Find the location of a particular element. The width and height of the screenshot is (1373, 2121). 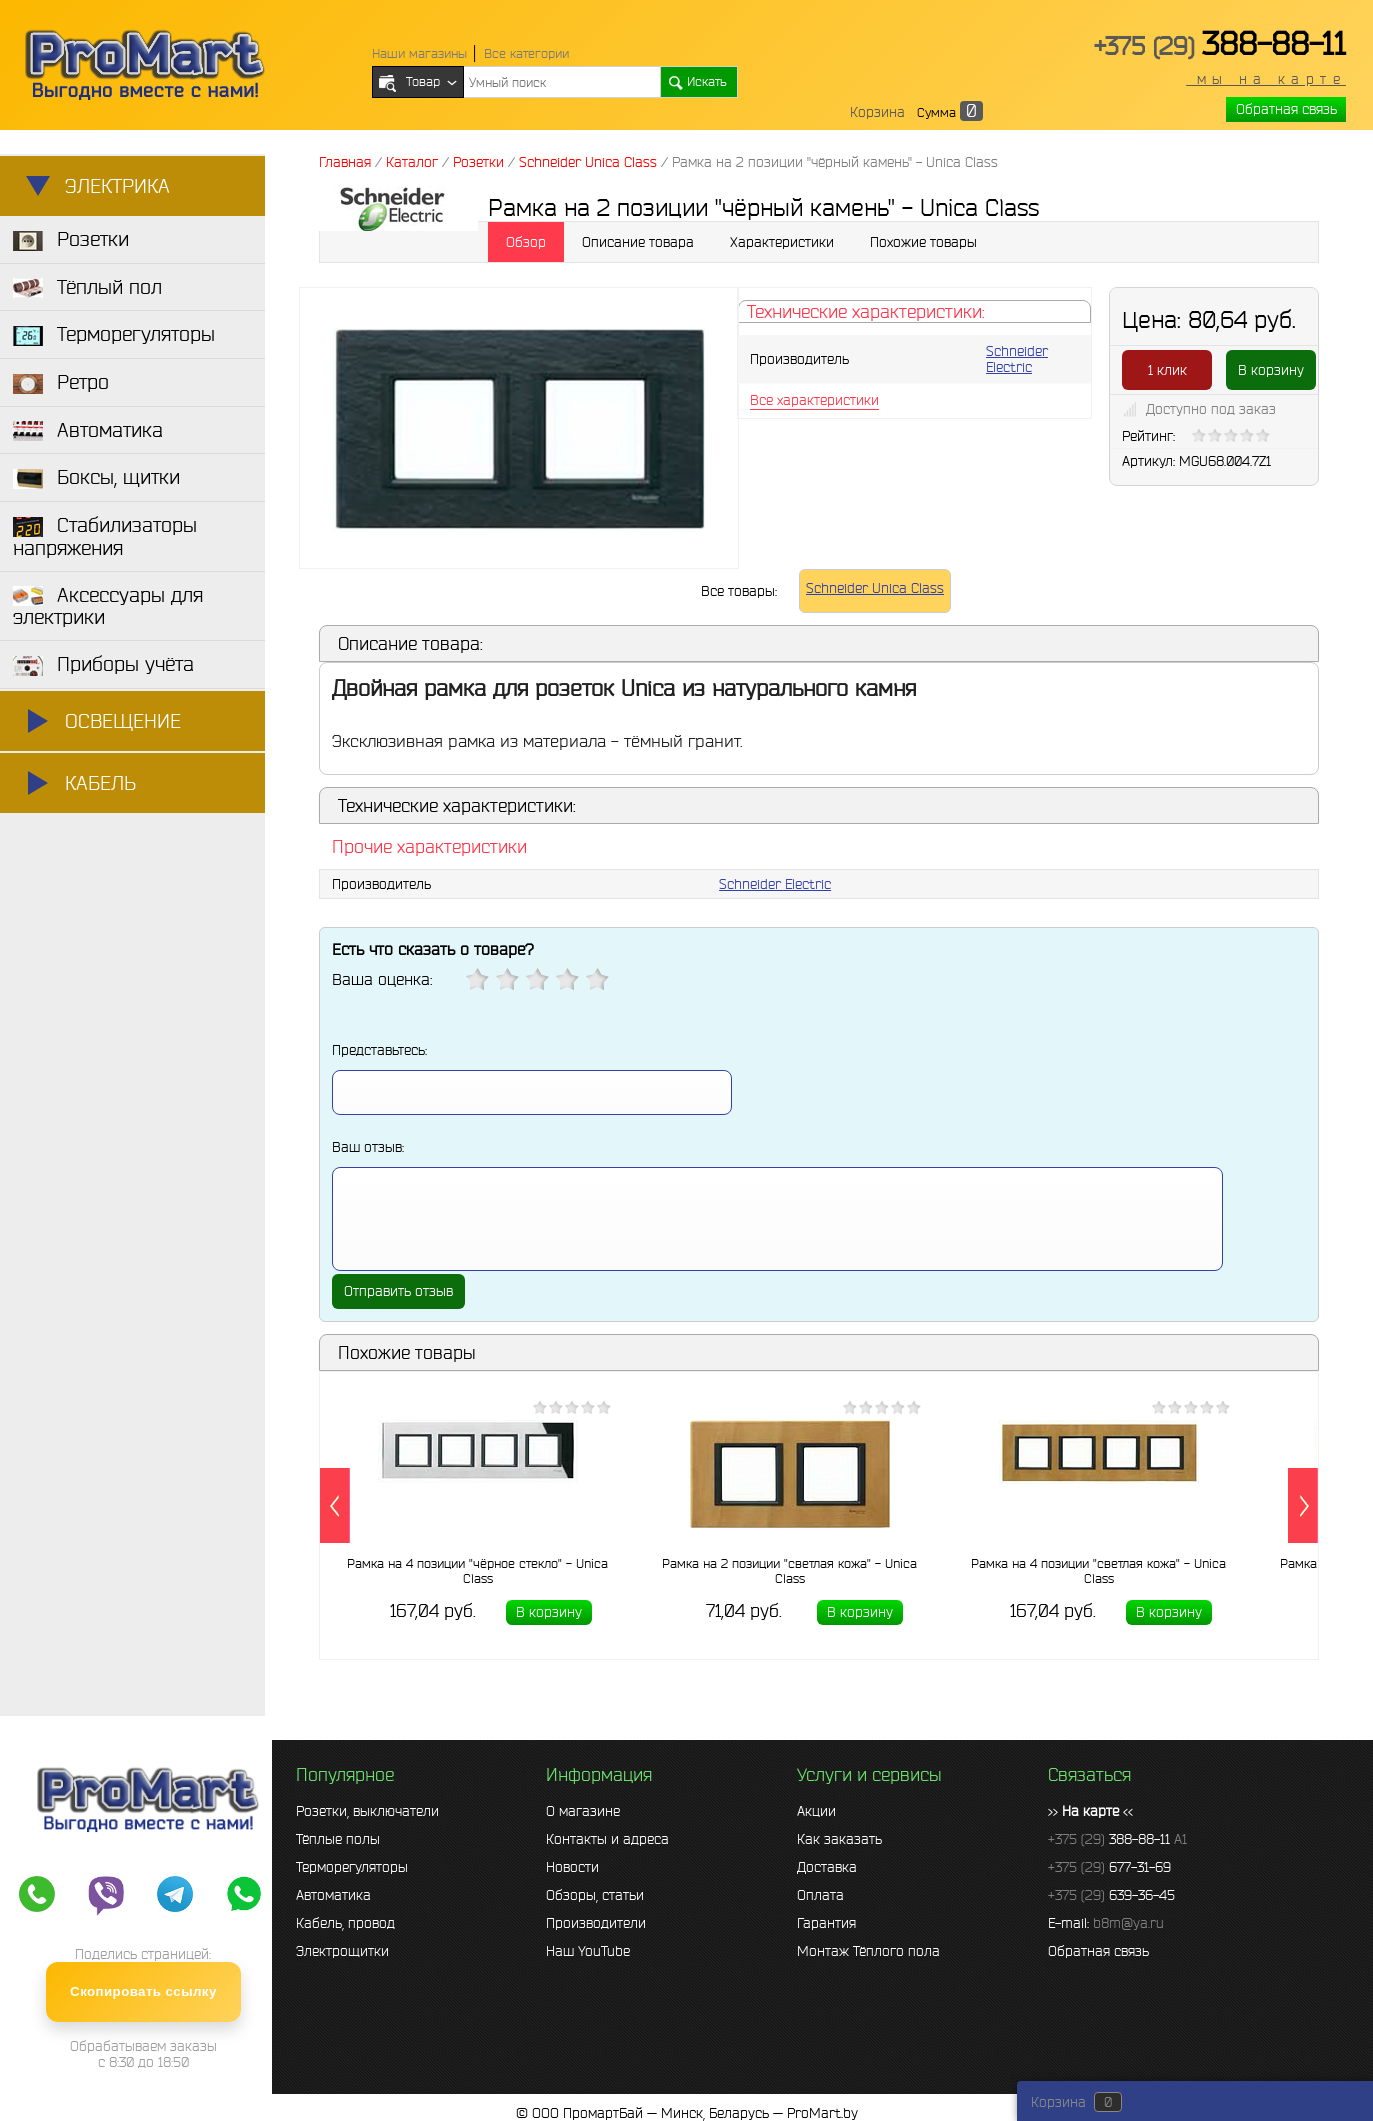

>> << is located at coordinates (1090, 1811).